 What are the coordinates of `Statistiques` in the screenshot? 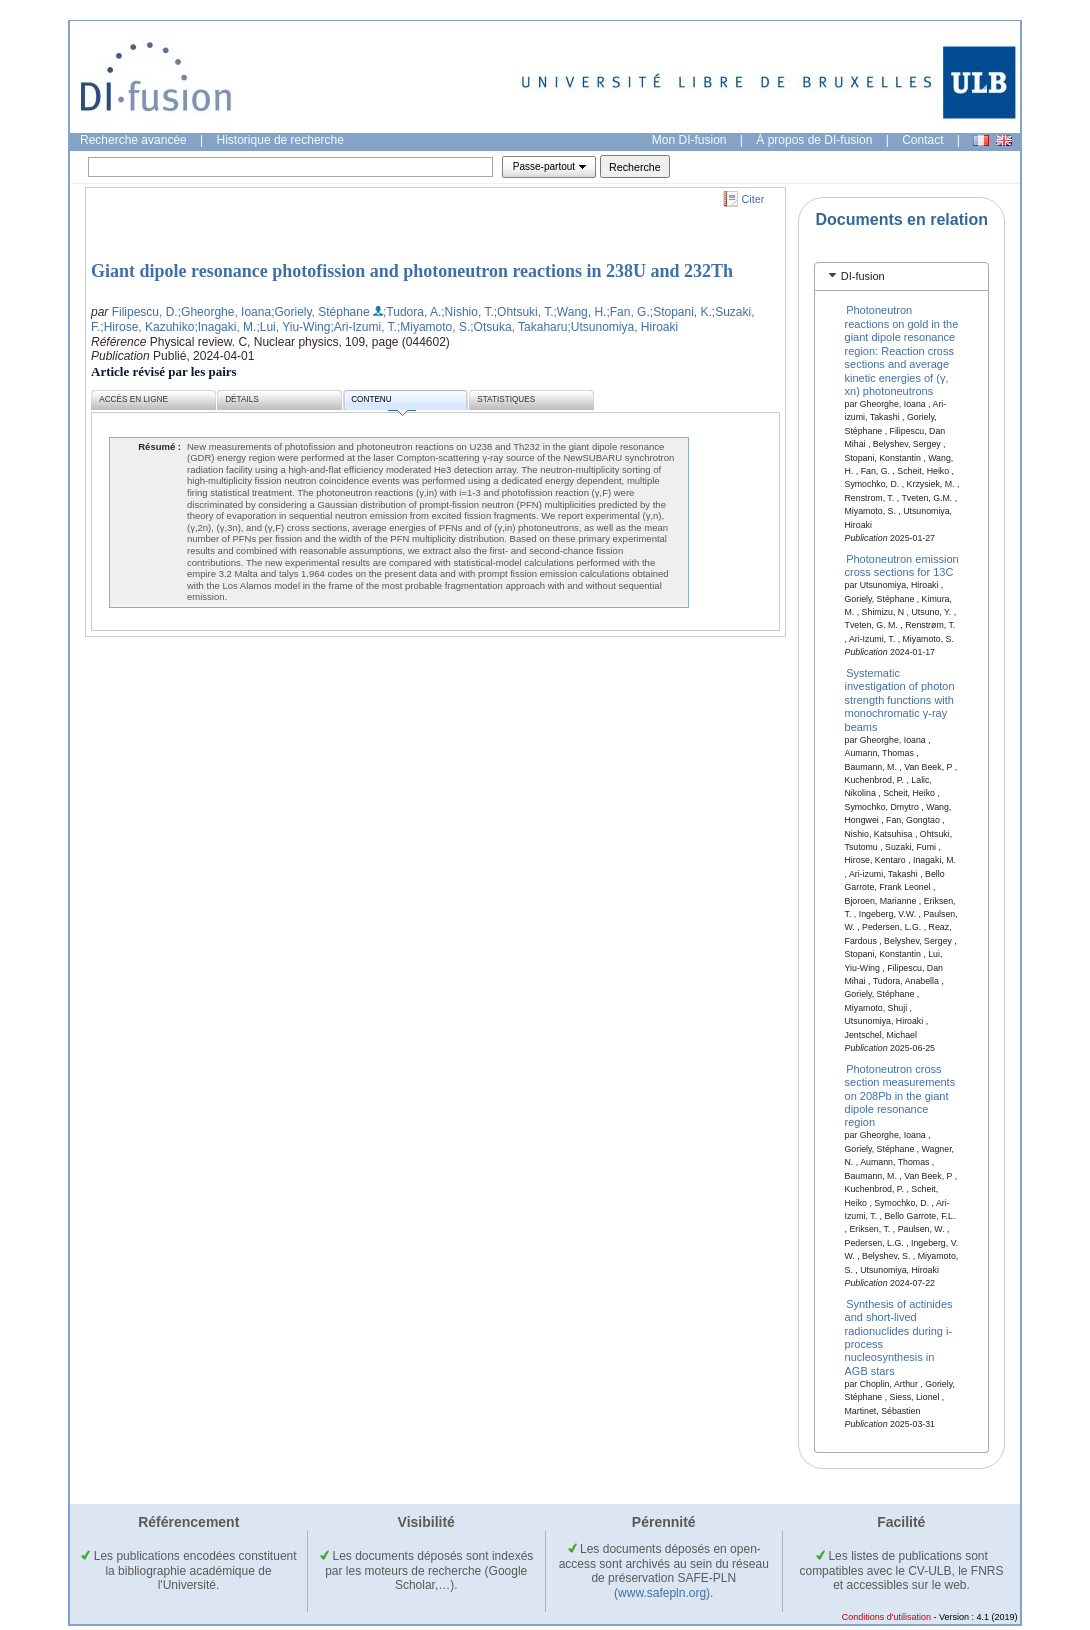 It's located at (506, 399).